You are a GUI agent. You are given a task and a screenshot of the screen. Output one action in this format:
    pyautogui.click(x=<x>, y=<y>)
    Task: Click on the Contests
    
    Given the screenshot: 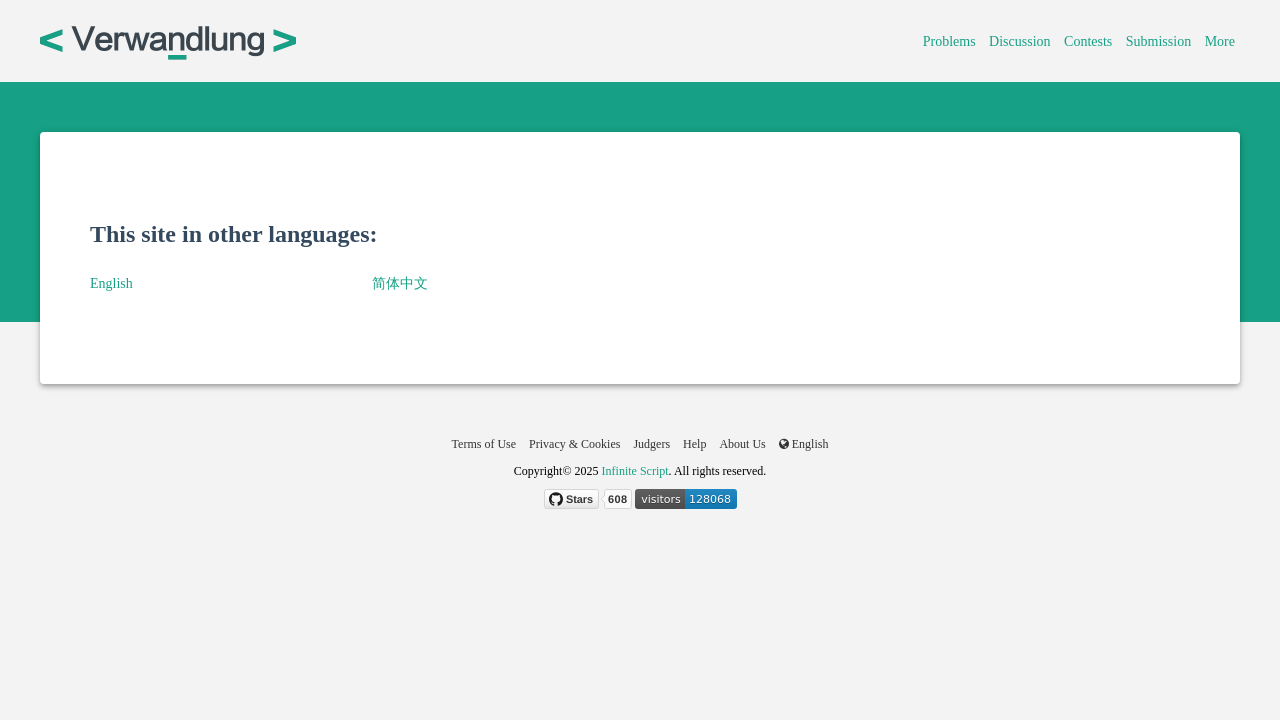 What is the action you would take?
    pyautogui.click(x=1088, y=41)
    